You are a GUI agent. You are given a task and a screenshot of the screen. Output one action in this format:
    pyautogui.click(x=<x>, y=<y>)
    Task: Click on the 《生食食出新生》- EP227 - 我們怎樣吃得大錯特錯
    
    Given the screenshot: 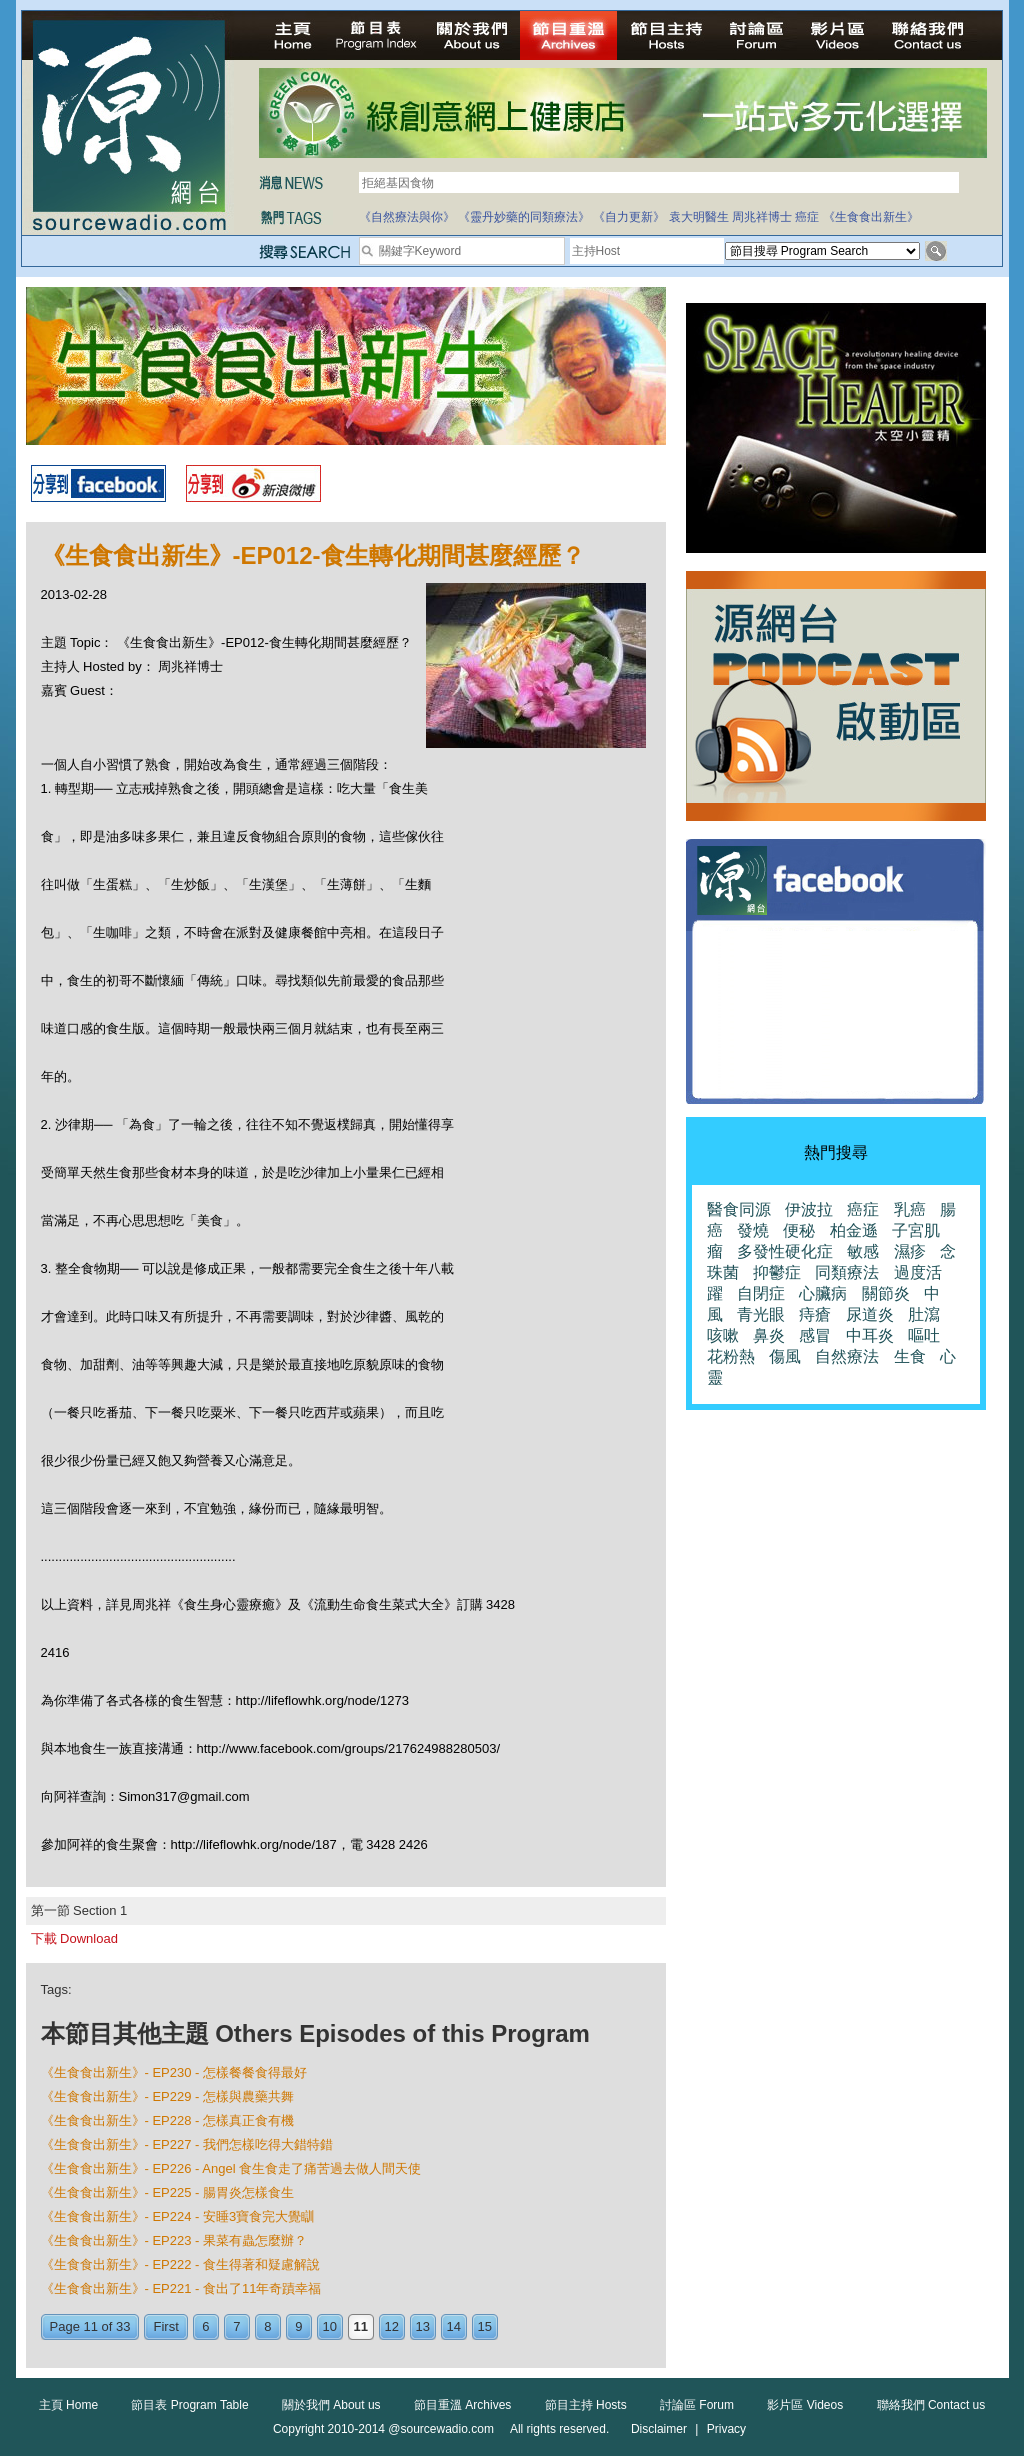 What is the action you would take?
    pyautogui.click(x=187, y=2144)
    